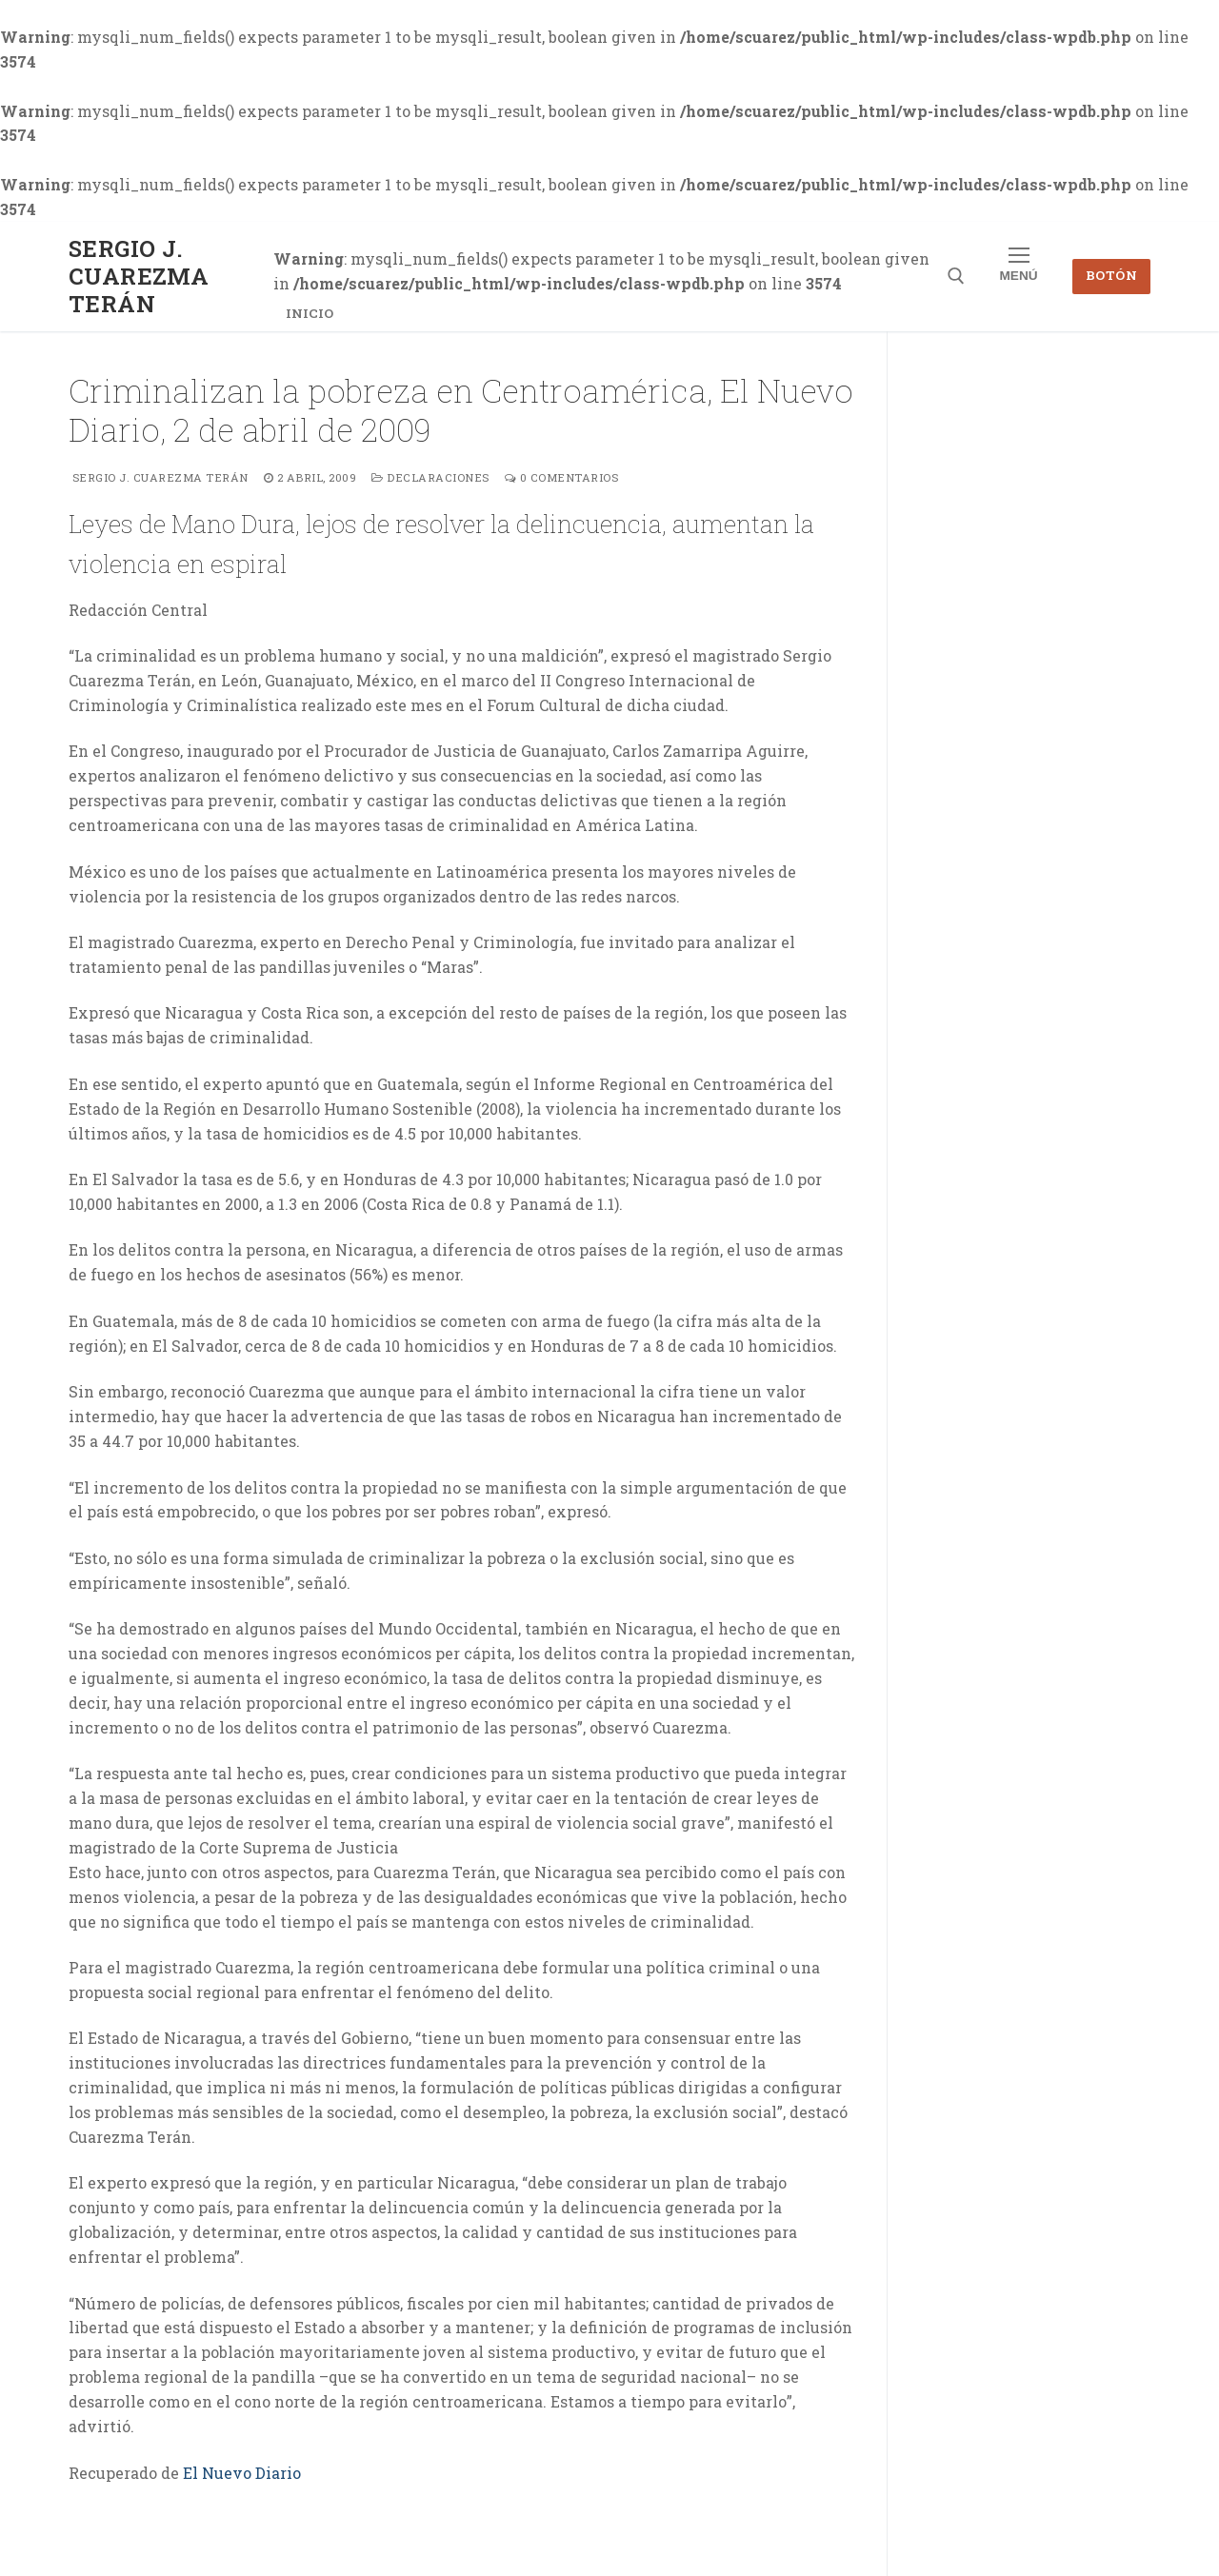  What do you see at coordinates (956, 276) in the screenshot?
I see `[abrir herramienta de búsqueda]` at bounding box center [956, 276].